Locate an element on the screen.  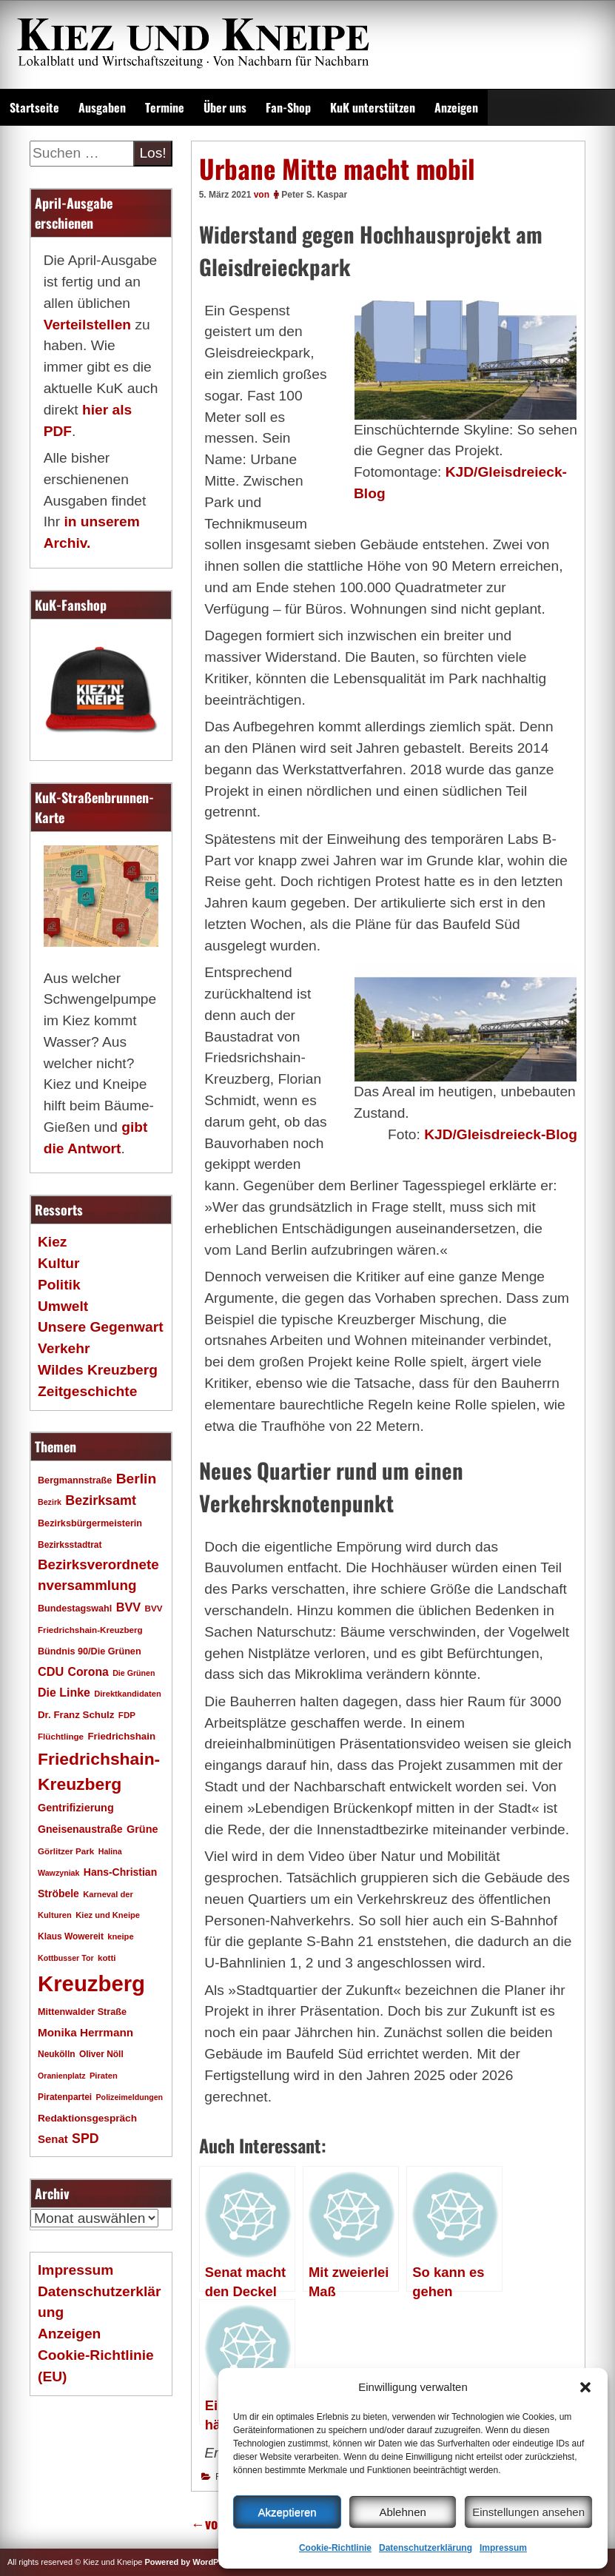
Grüne [Grüne (26 Einträge)] is located at coordinates (142, 1829).